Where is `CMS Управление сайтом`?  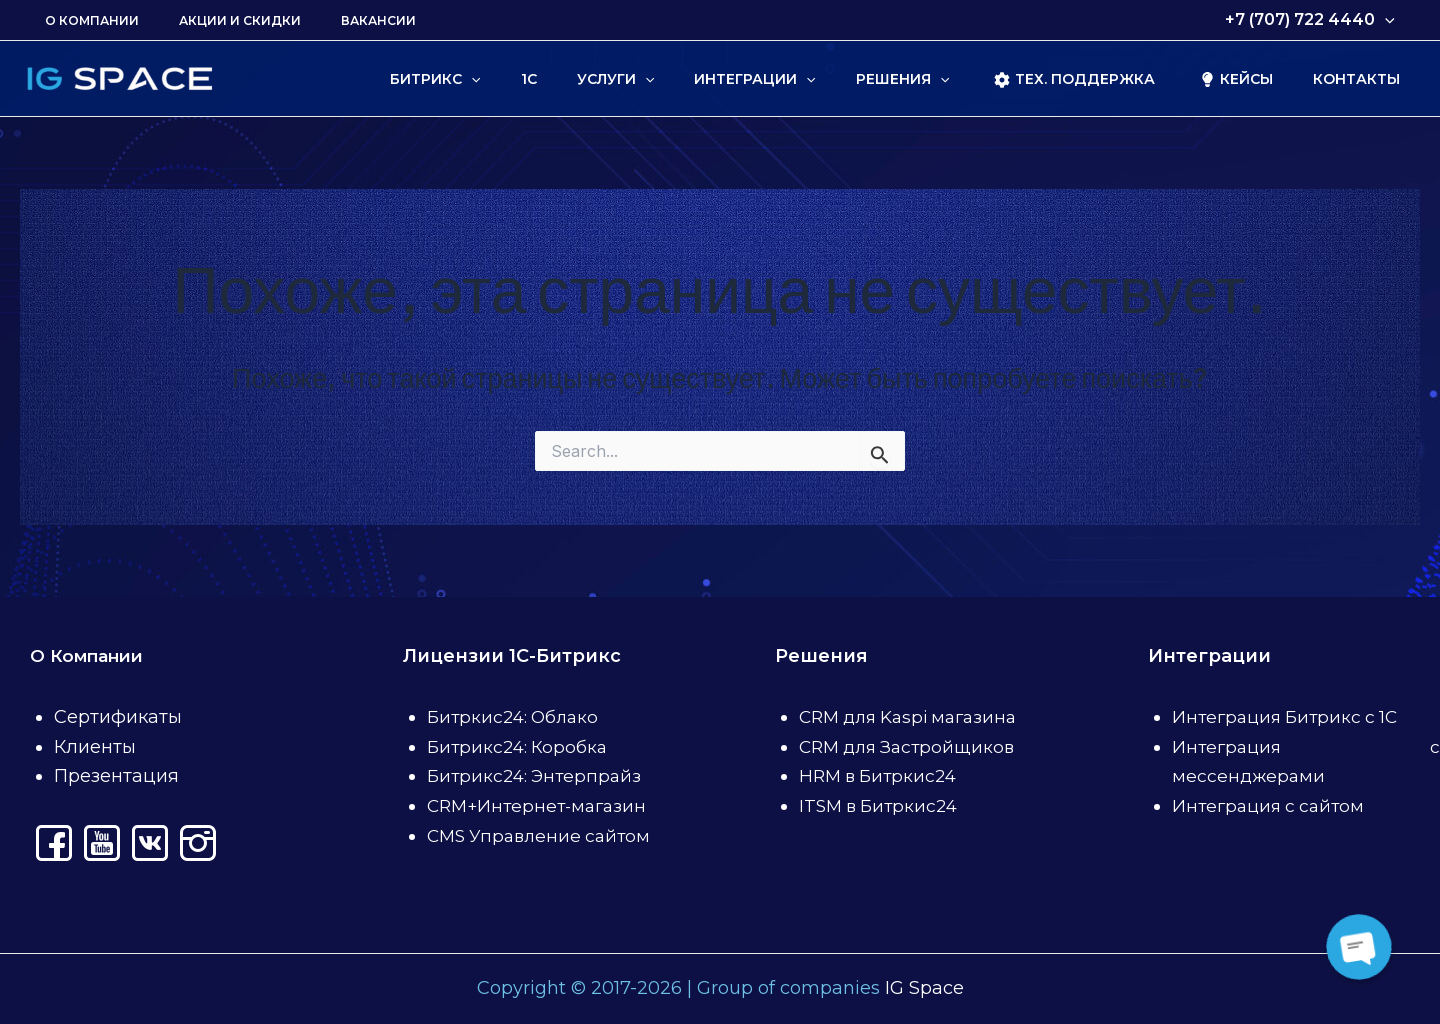 CMS Управление сайтом is located at coordinates (543, 836).